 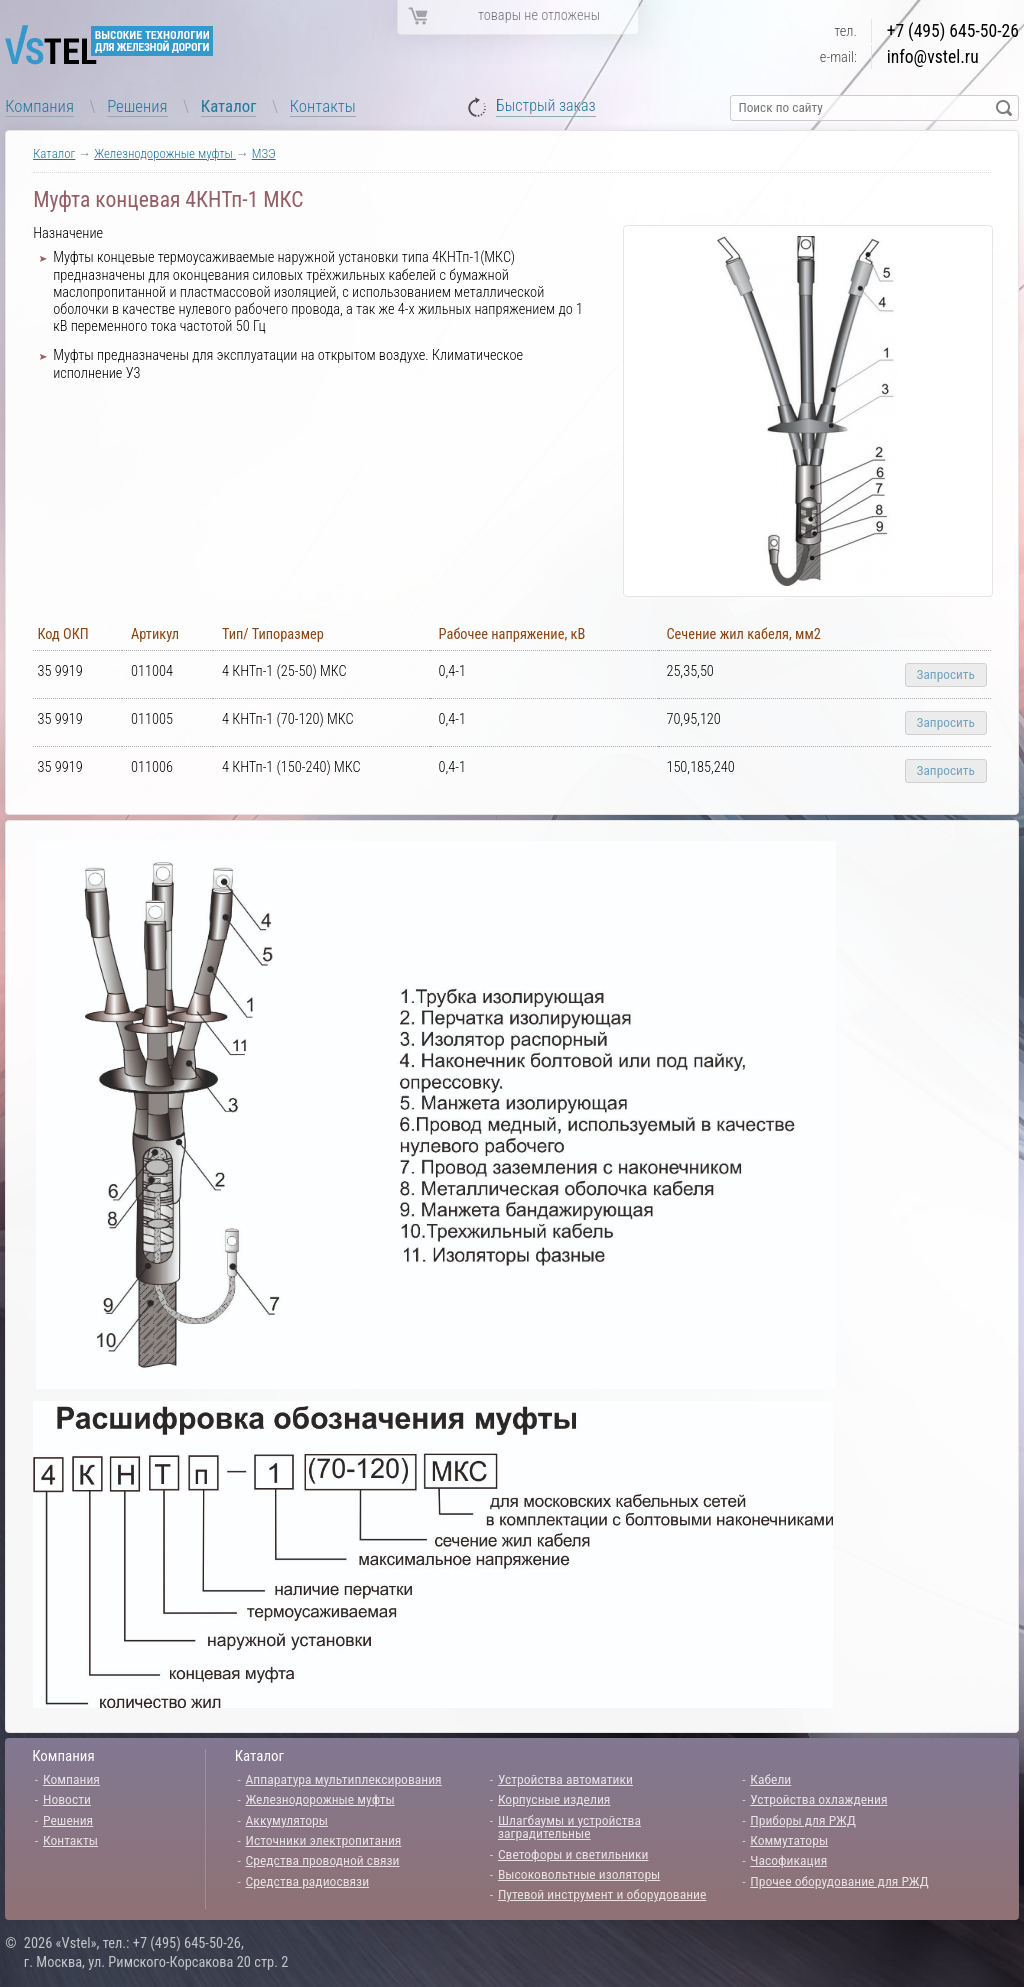 I want to click on Устройства охлаждения, so click(x=818, y=1799).